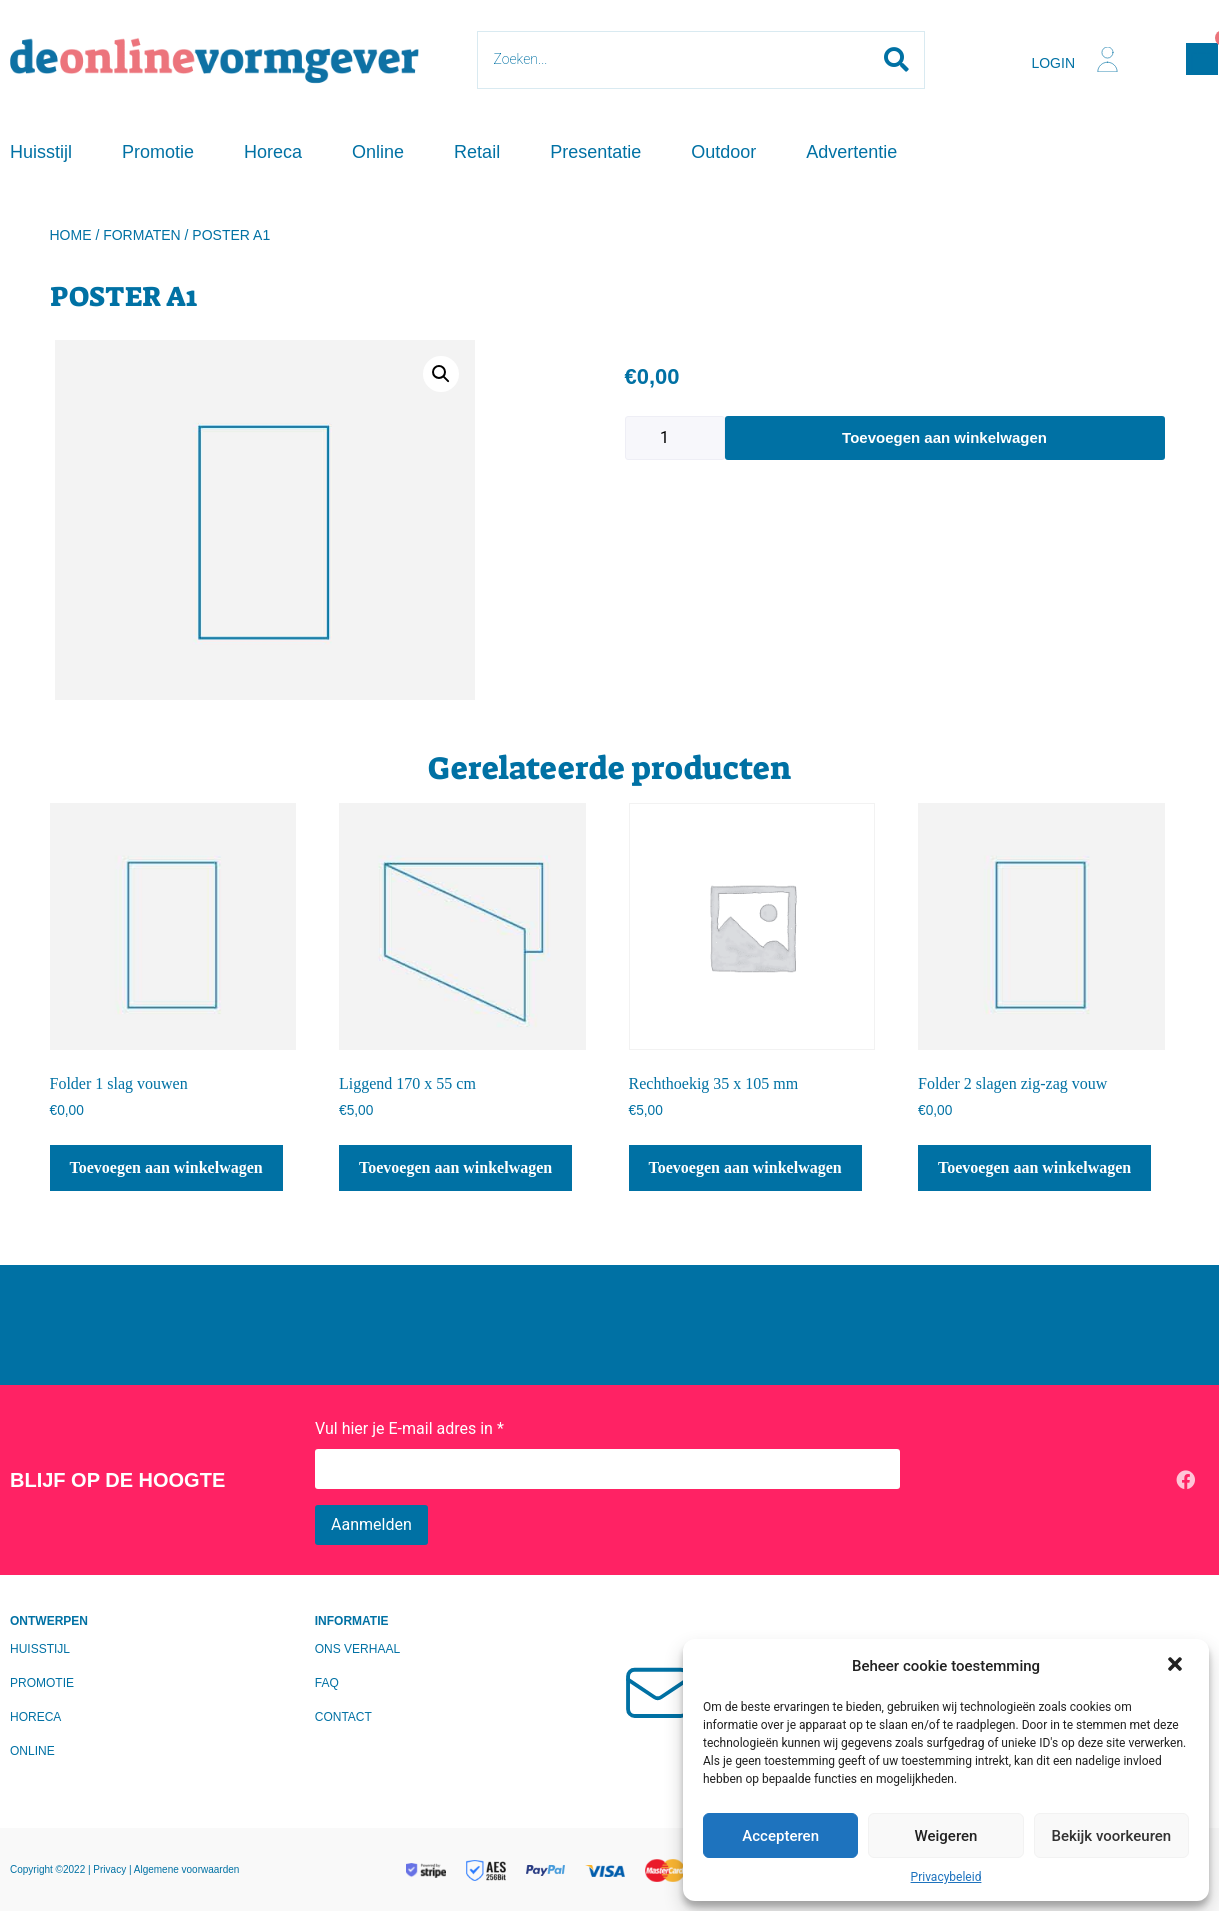 This screenshot has width=1219, height=1911. Describe the element at coordinates (343, 1717) in the screenshot. I see `Contact` at that location.